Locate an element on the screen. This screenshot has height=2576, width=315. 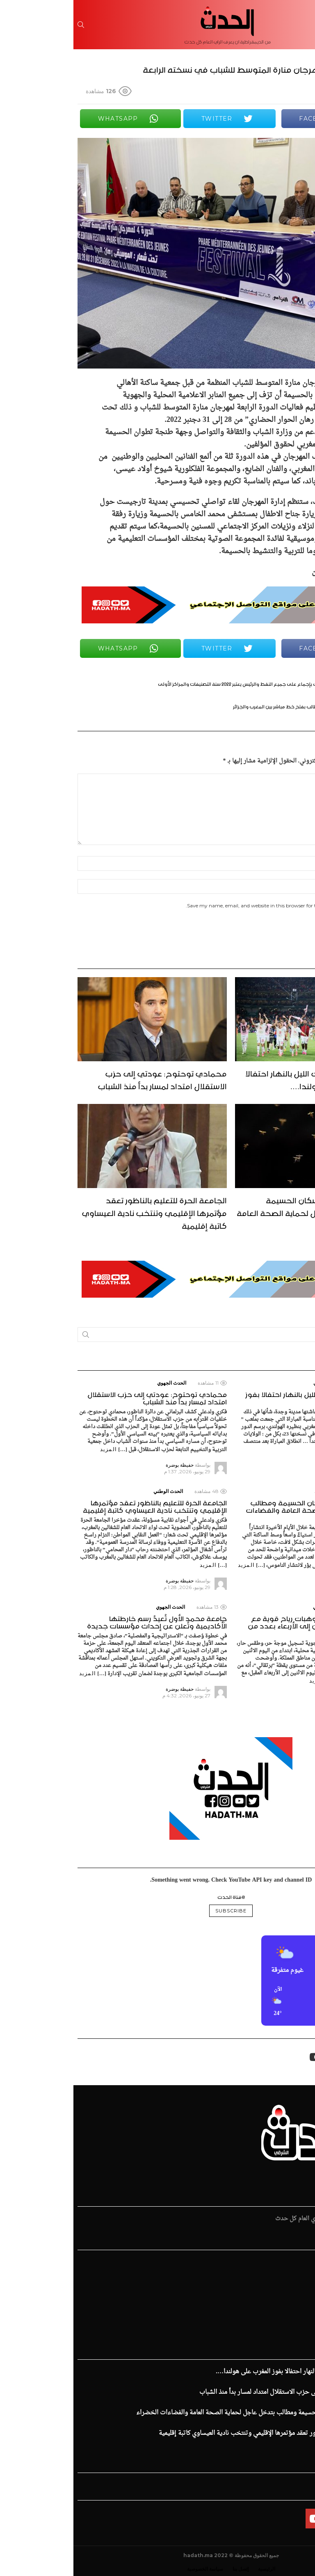
الإفتتاحية is located at coordinates (298, 2311).